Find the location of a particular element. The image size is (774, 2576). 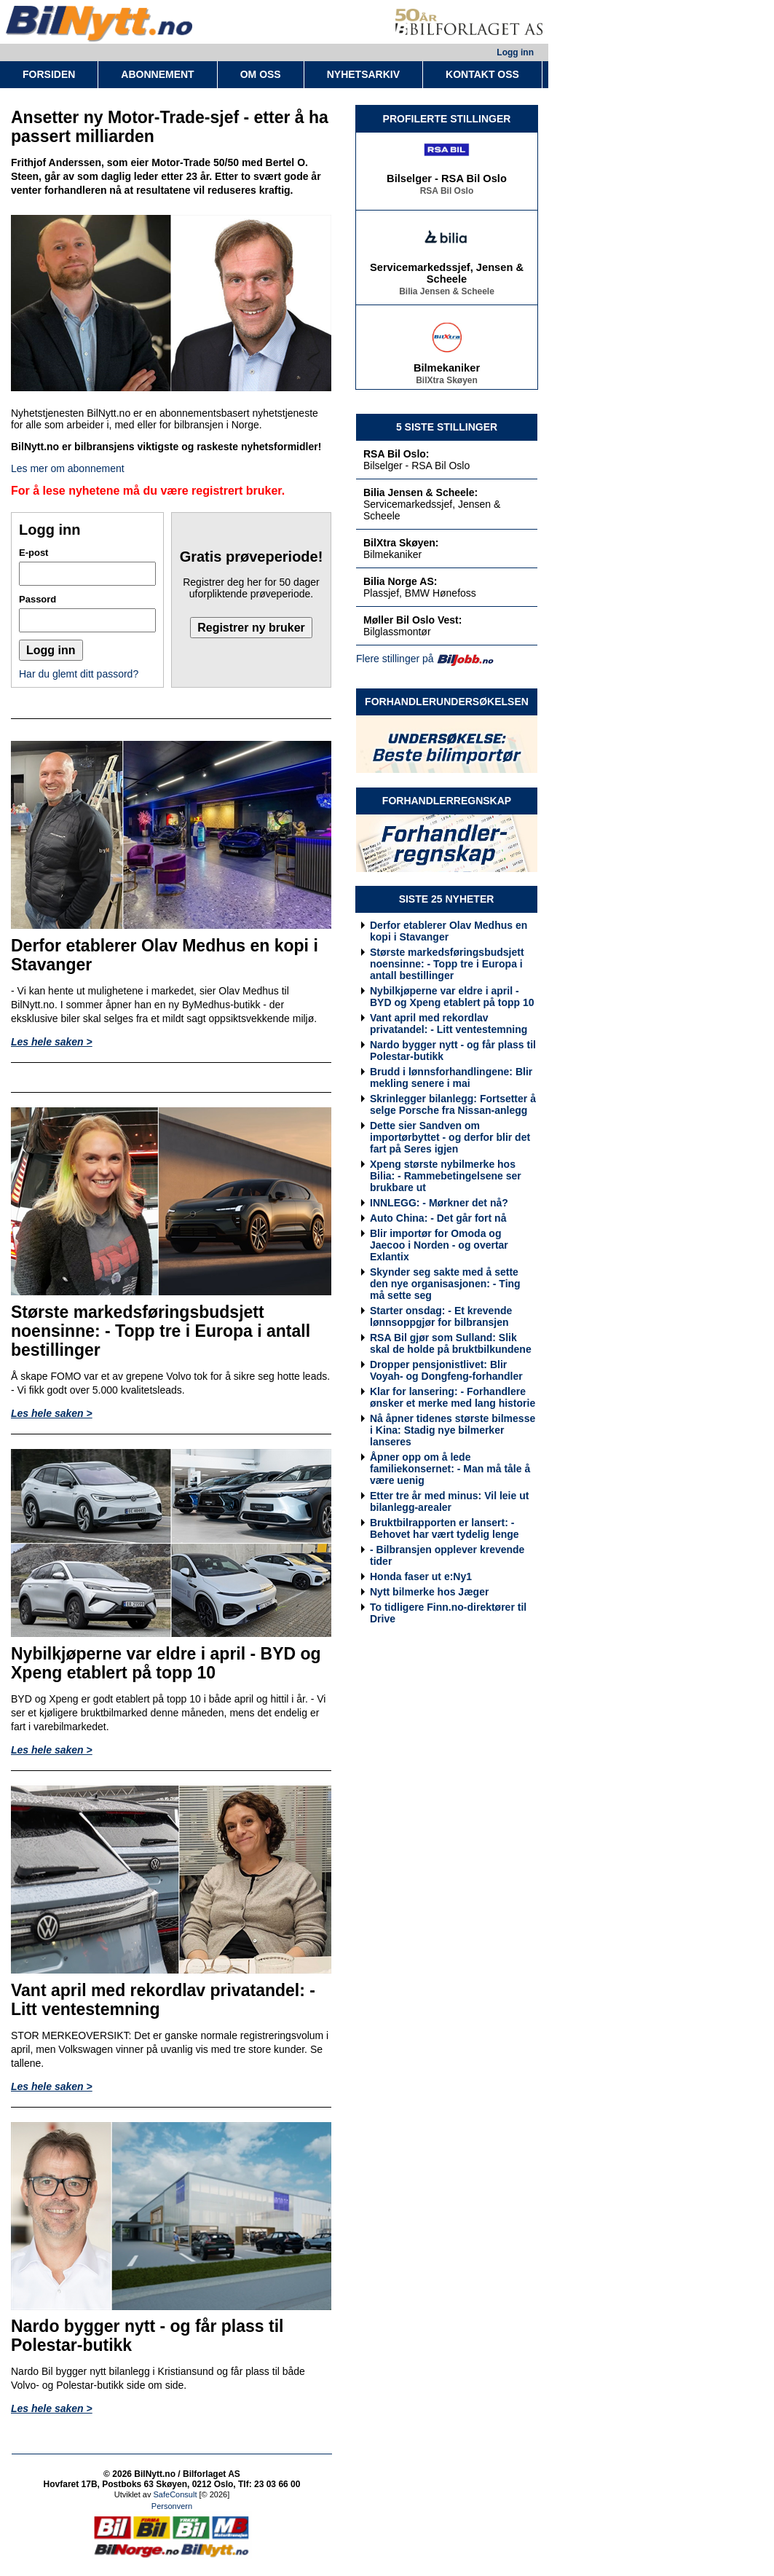

Bilglassmontør is located at coordinates (397, 631).